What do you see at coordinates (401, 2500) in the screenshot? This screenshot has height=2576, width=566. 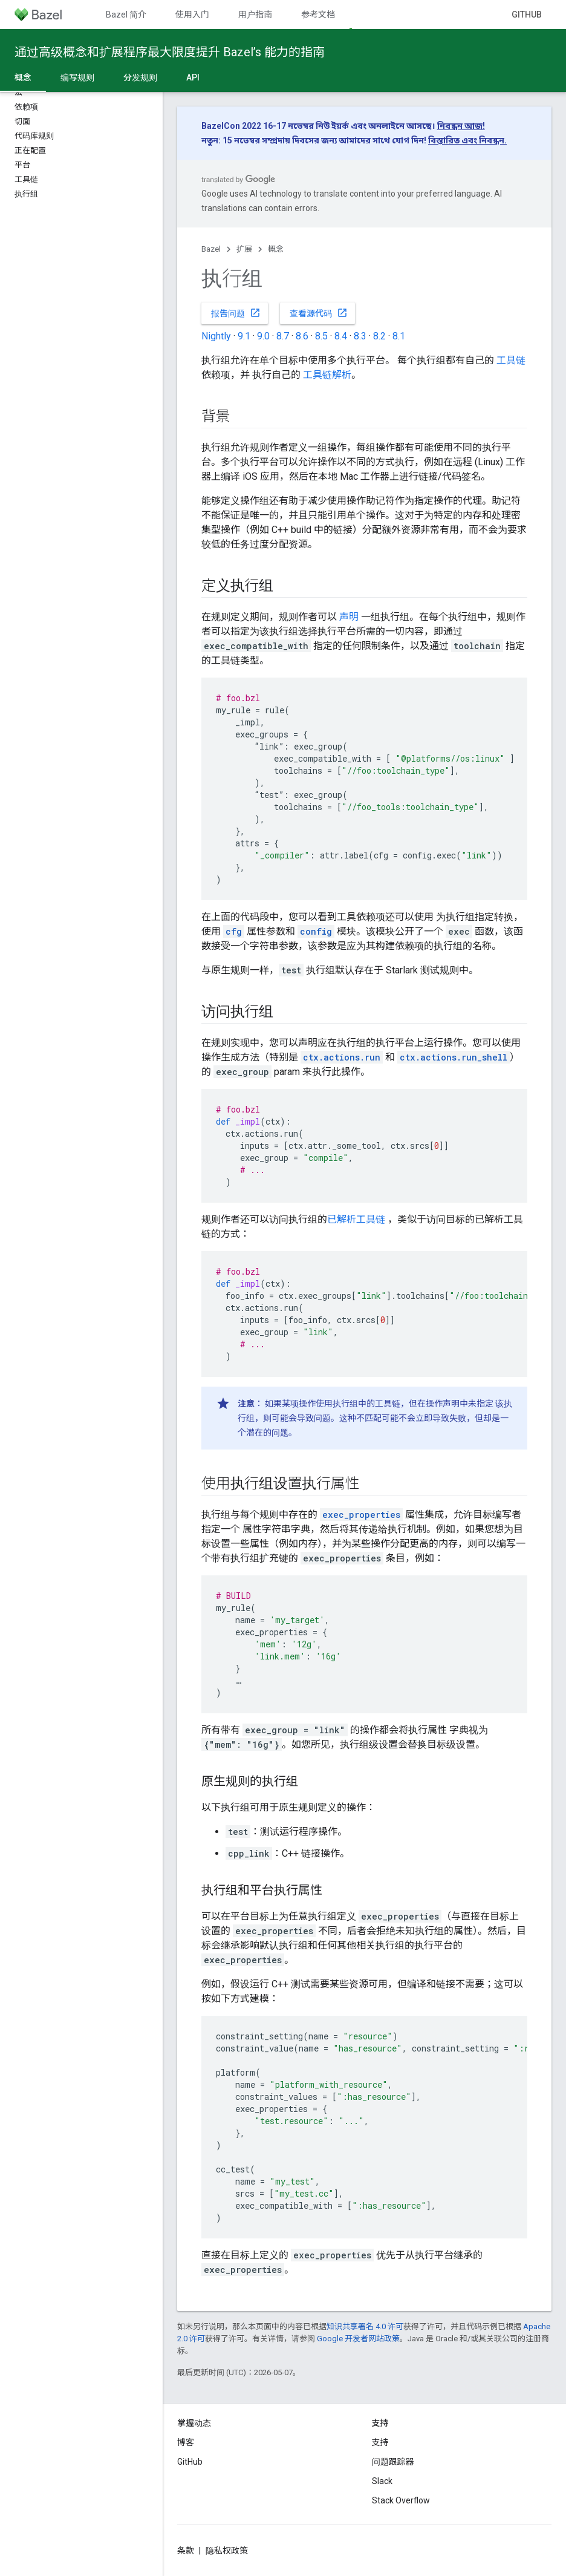 I see `Stack Overflow` at bounding box center [401, 2500].